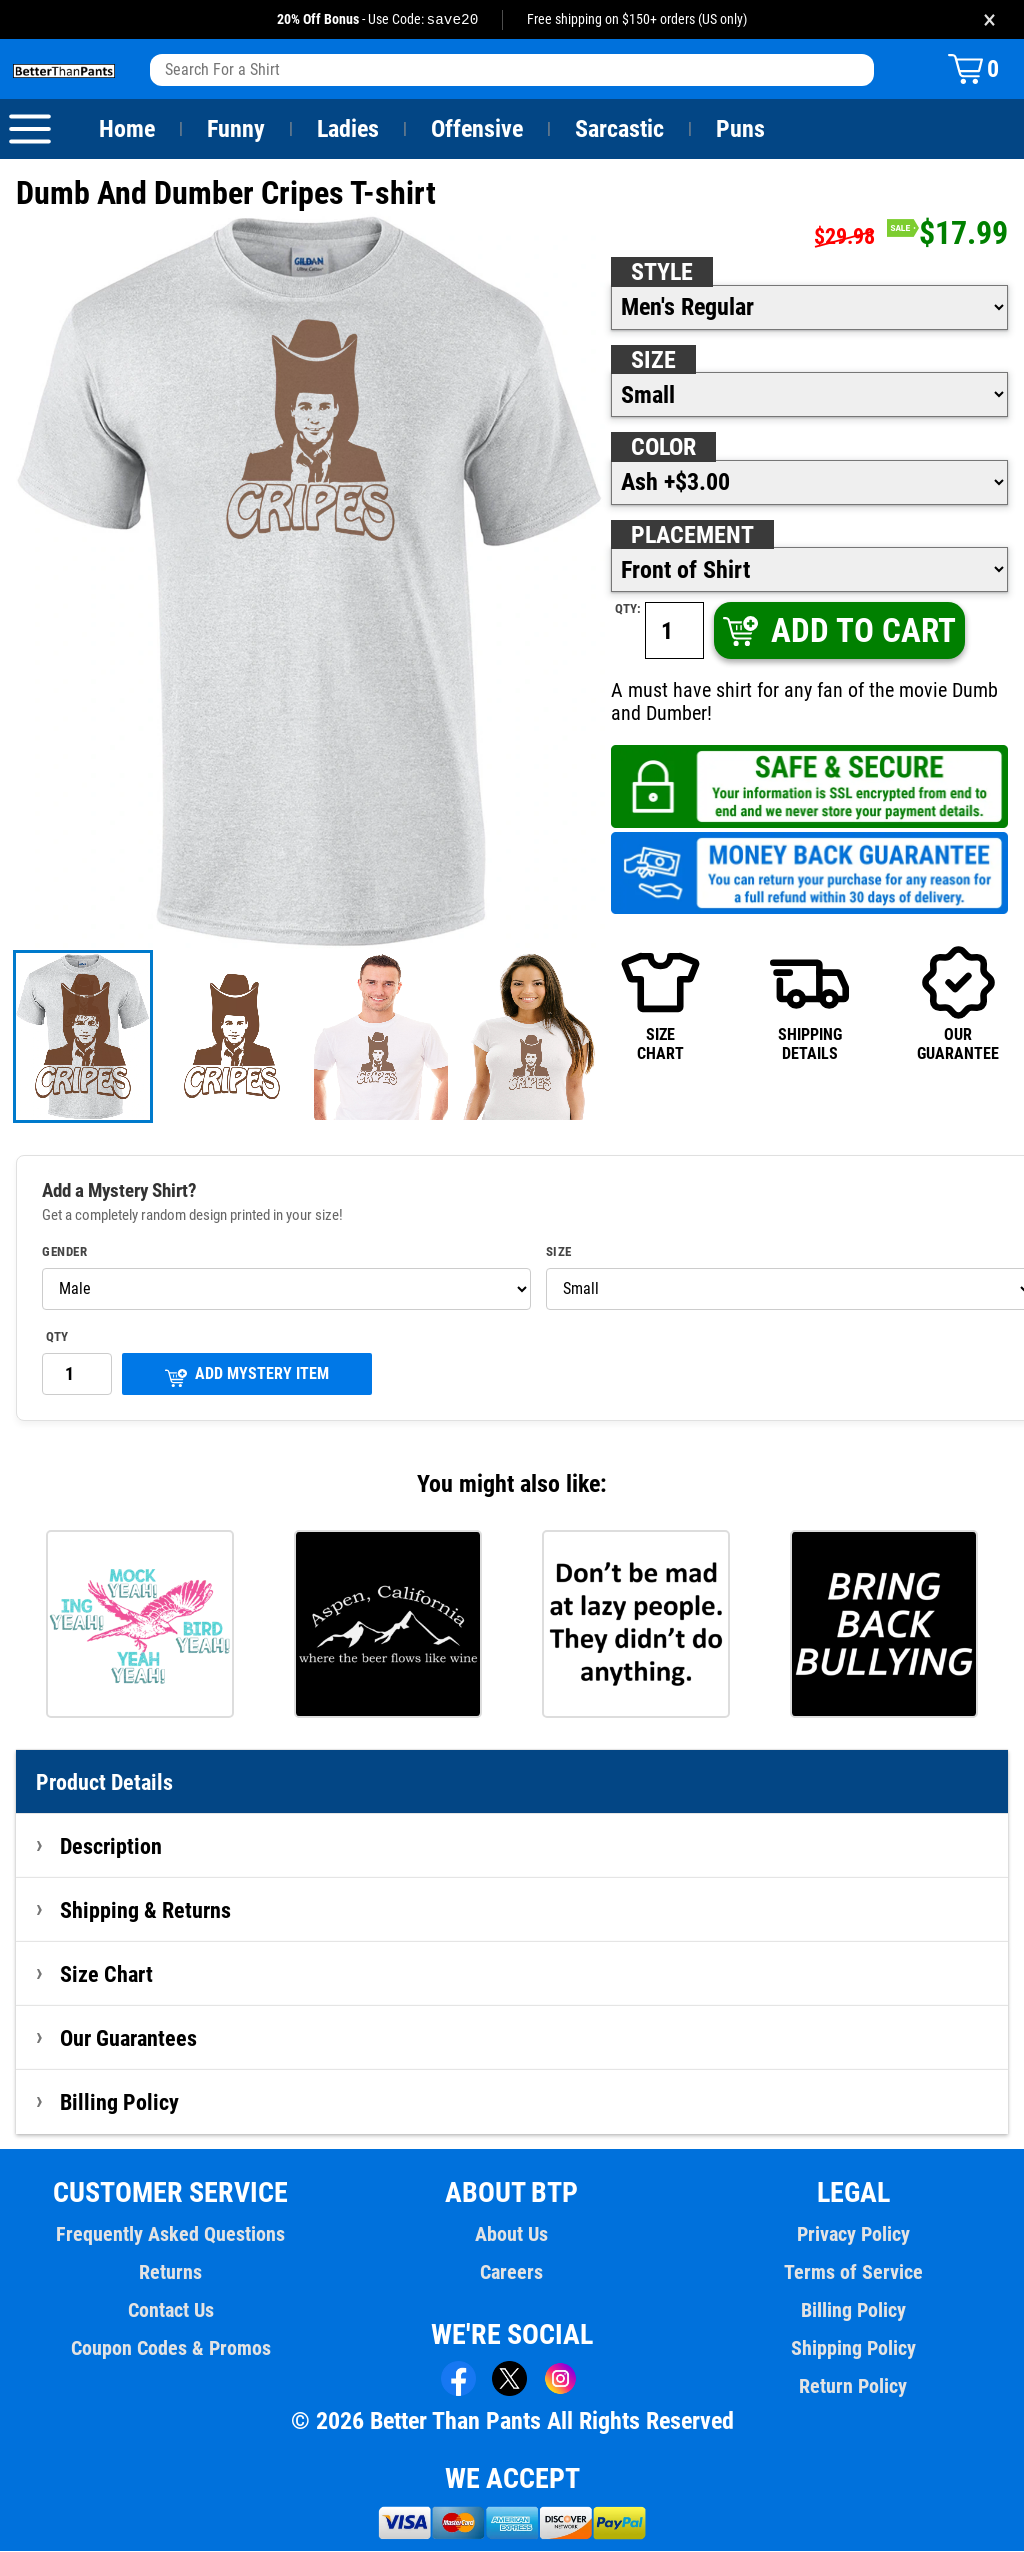 This screenshot has width=1024, height=2552. I want to click on Color, so click(664, 448).